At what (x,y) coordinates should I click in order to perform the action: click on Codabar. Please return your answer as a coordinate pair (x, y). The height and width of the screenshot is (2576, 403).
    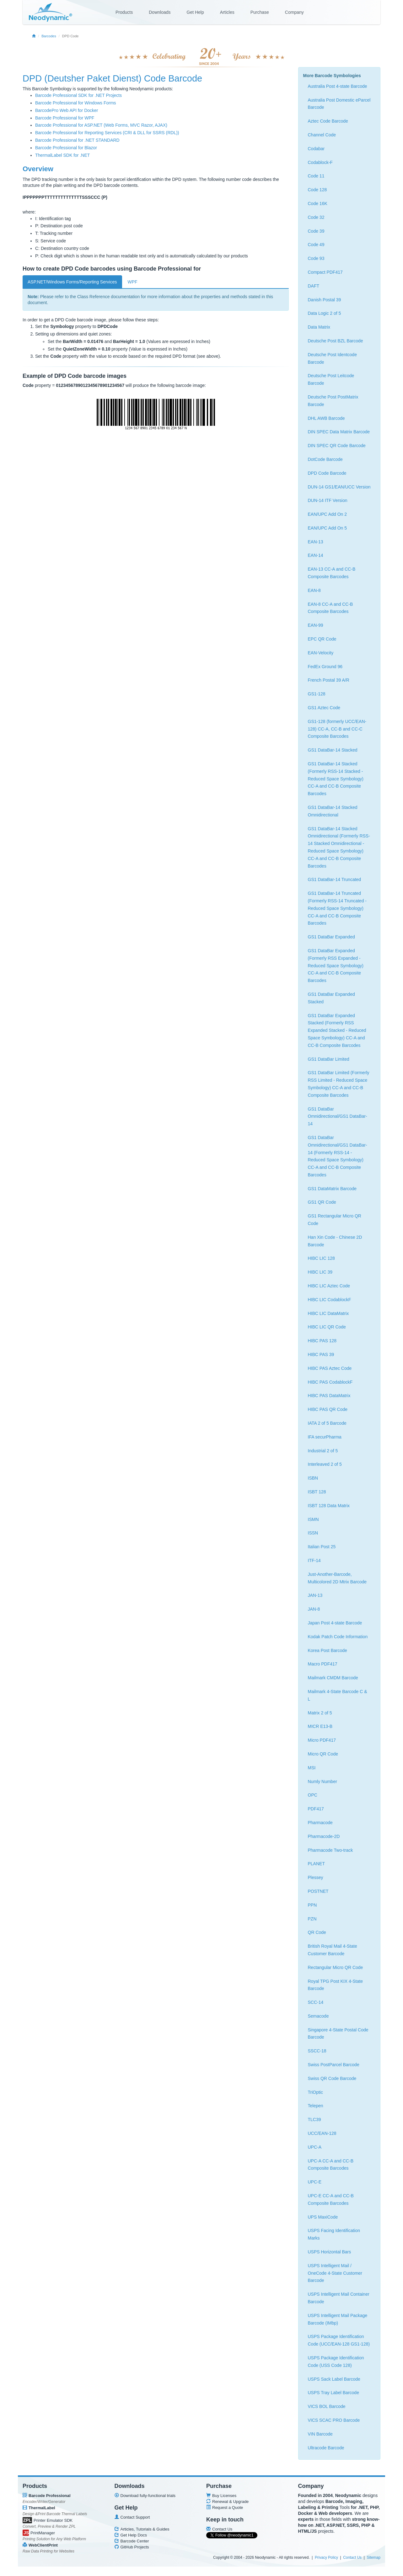
    Looking at the image, I should click on (316, 148).